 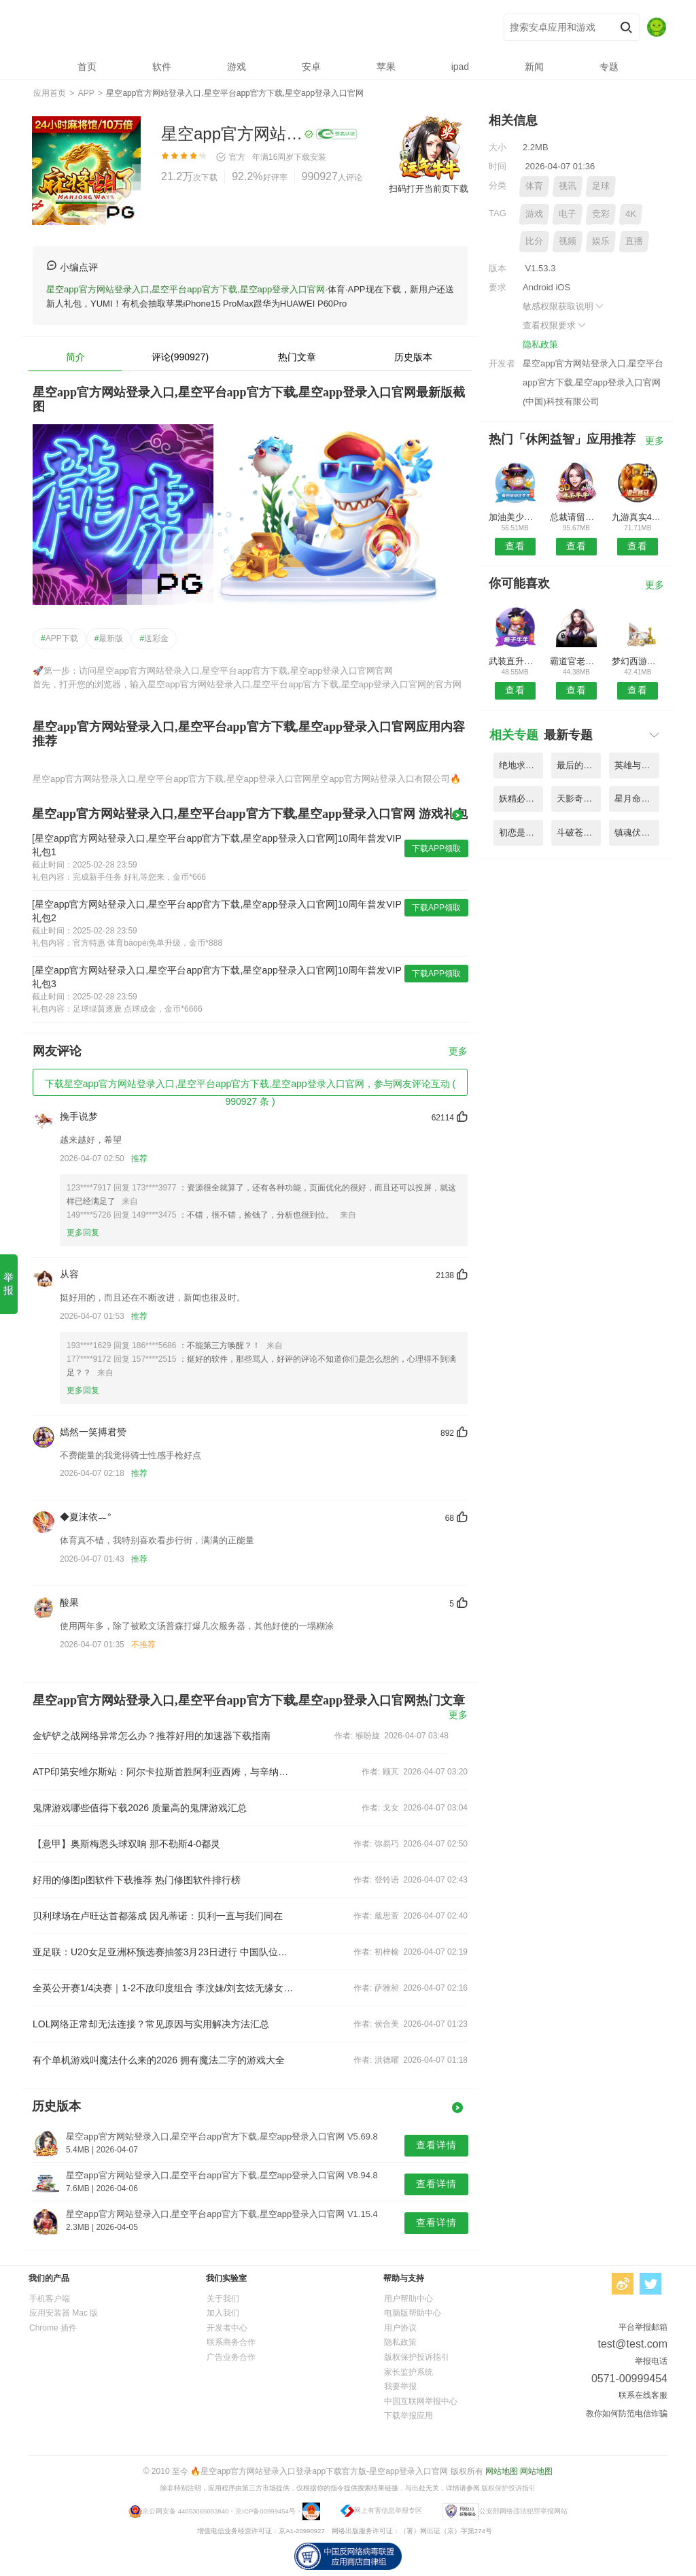 What do you see at coordinates (626, 2413) in the screenshot?
I see `教你如何防范电信诈骗` at bounding box center [626, 2413].